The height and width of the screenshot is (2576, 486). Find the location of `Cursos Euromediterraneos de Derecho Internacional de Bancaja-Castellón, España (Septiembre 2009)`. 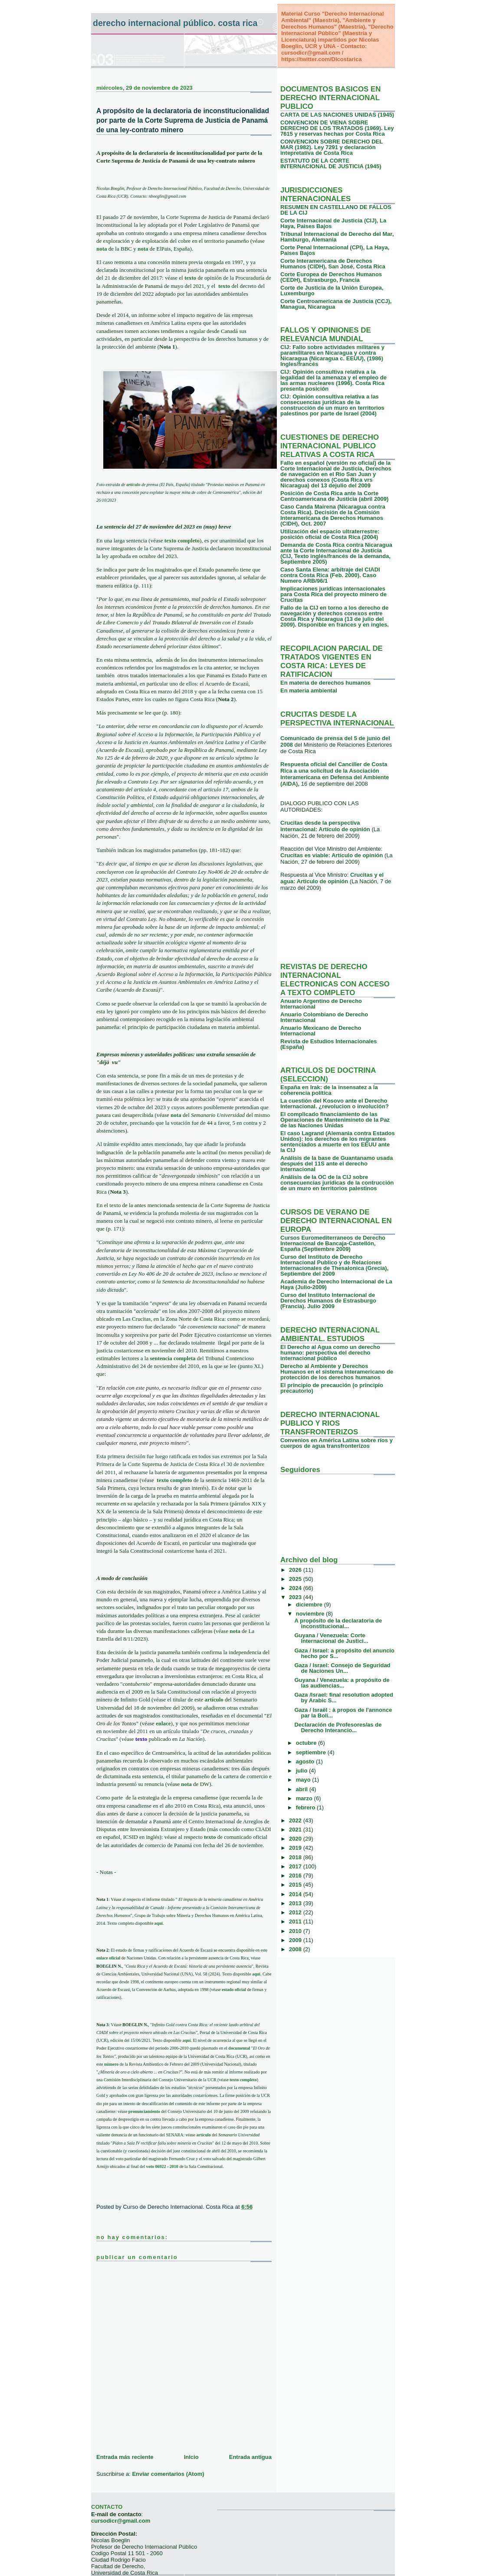

Cursos Euromediterraneos de Derecho Internacional de Bancaja-Castellón, España (Septiembre 2009) is located at coordinates (332, 1243).